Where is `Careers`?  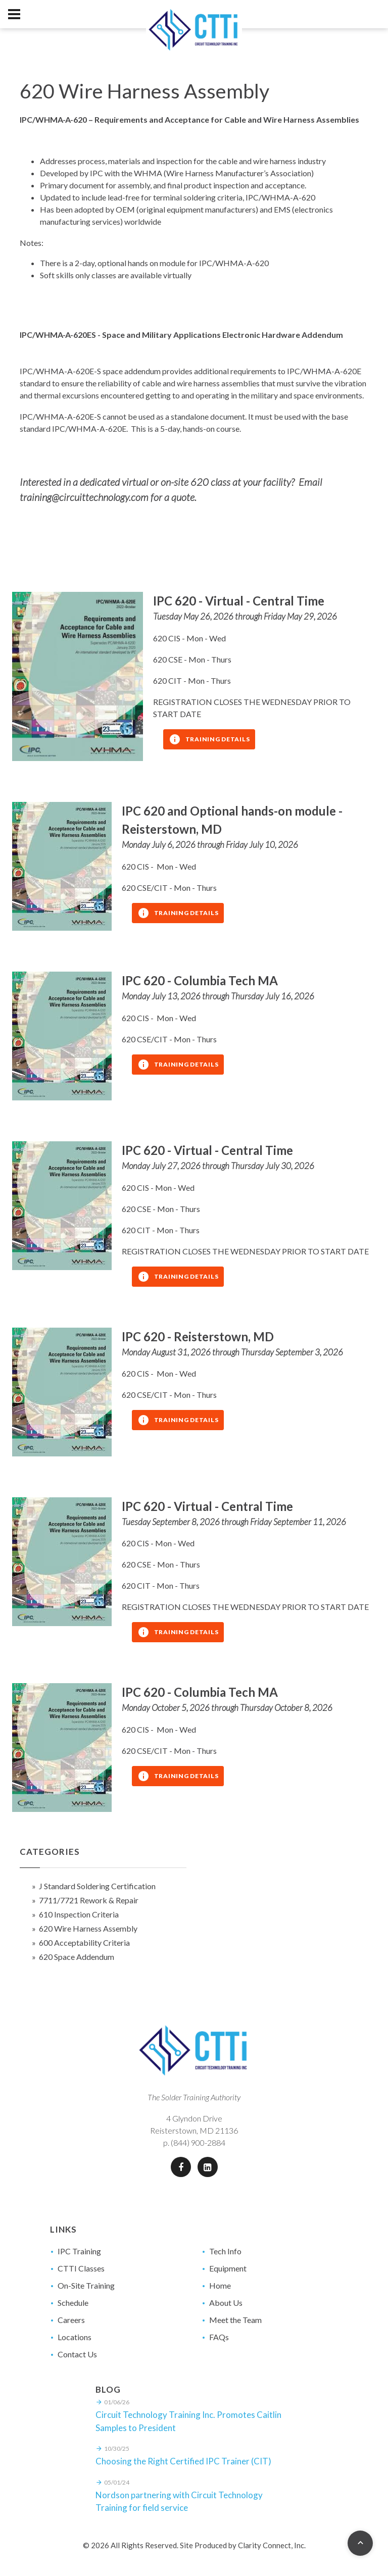
Careers is located at coordinates (71, 2320).